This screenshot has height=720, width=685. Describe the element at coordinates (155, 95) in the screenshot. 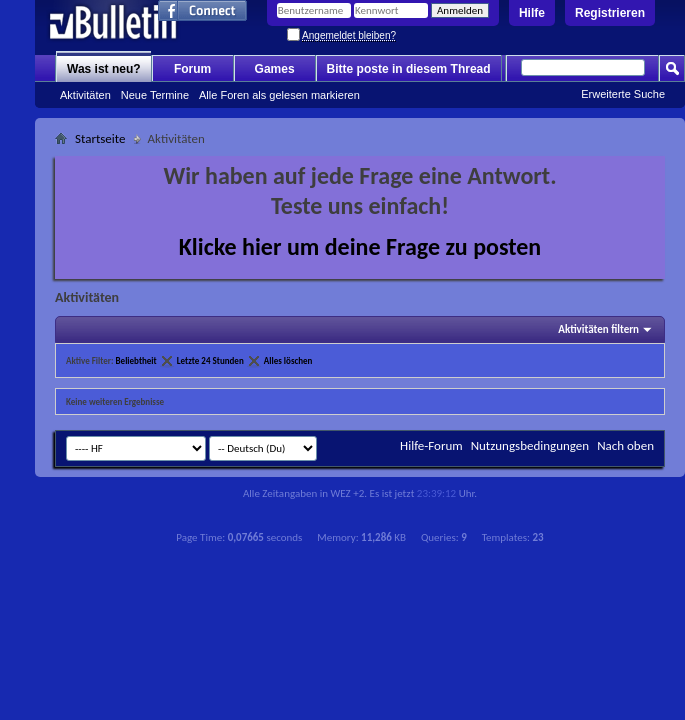

I see `Neue Termine` at that location.